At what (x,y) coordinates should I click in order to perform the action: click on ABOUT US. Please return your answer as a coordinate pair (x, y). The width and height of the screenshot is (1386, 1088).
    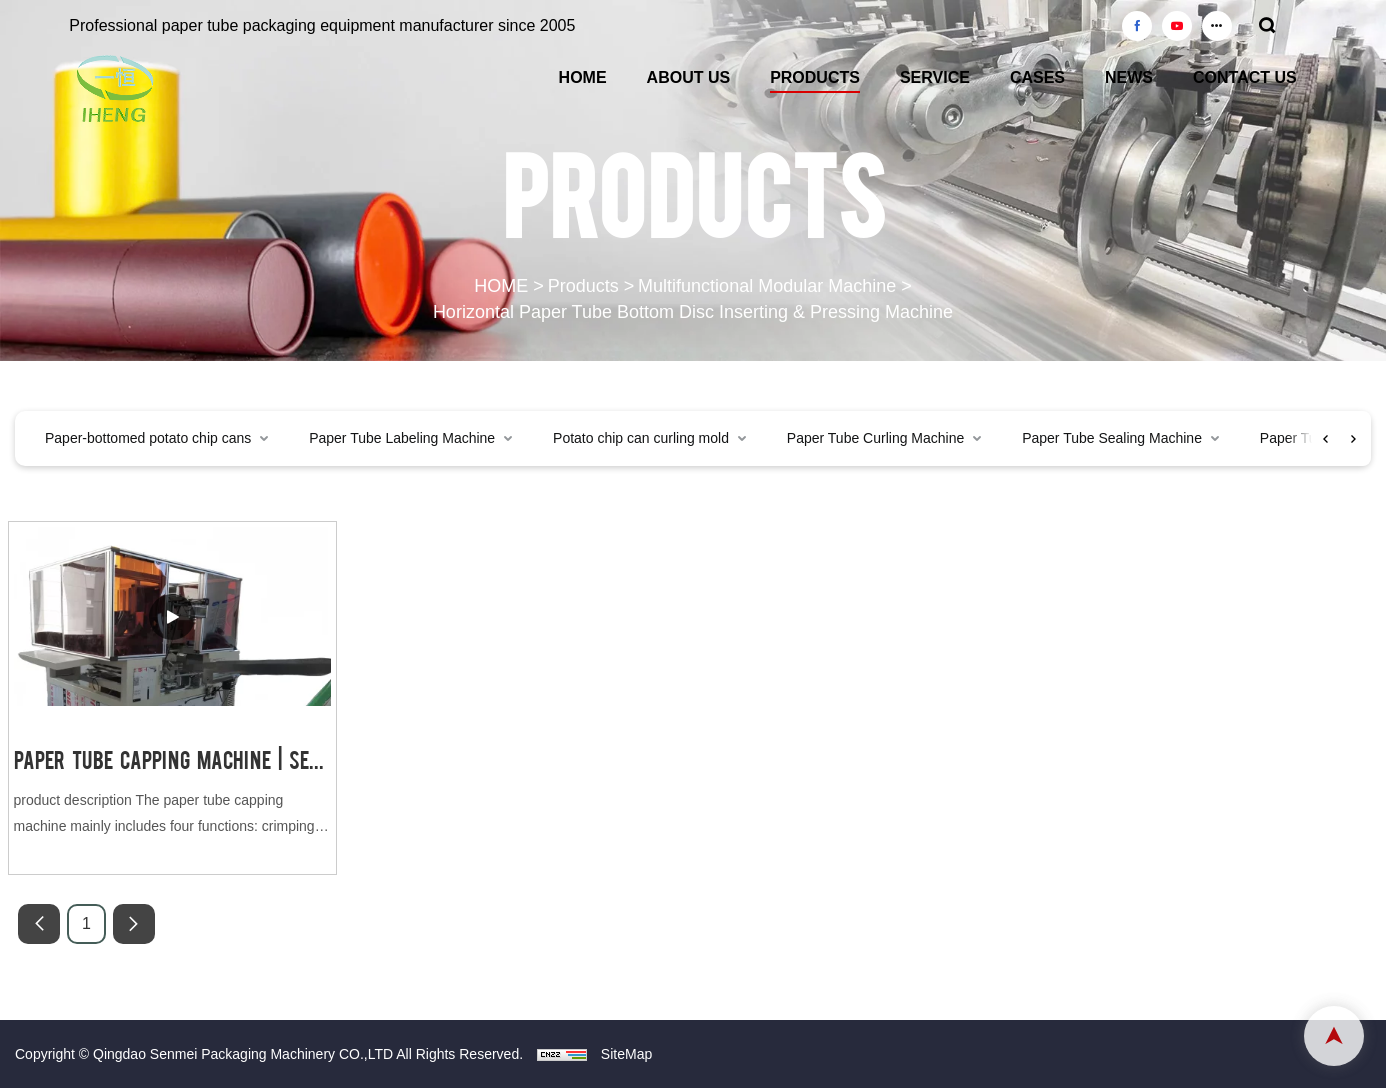
    Looking at the image, I should click on (689, 77).